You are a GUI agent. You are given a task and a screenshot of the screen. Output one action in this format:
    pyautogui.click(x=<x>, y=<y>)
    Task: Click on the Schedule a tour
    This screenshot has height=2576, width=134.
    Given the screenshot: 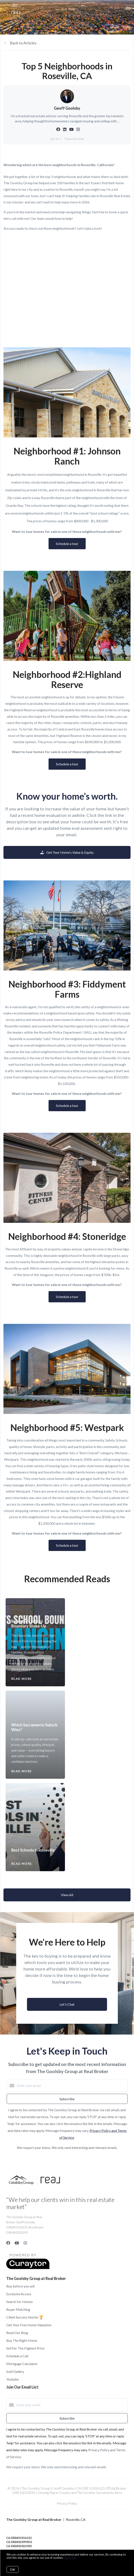 What is the action you would take?
    pyautogui.click(x=67, y=543)
    